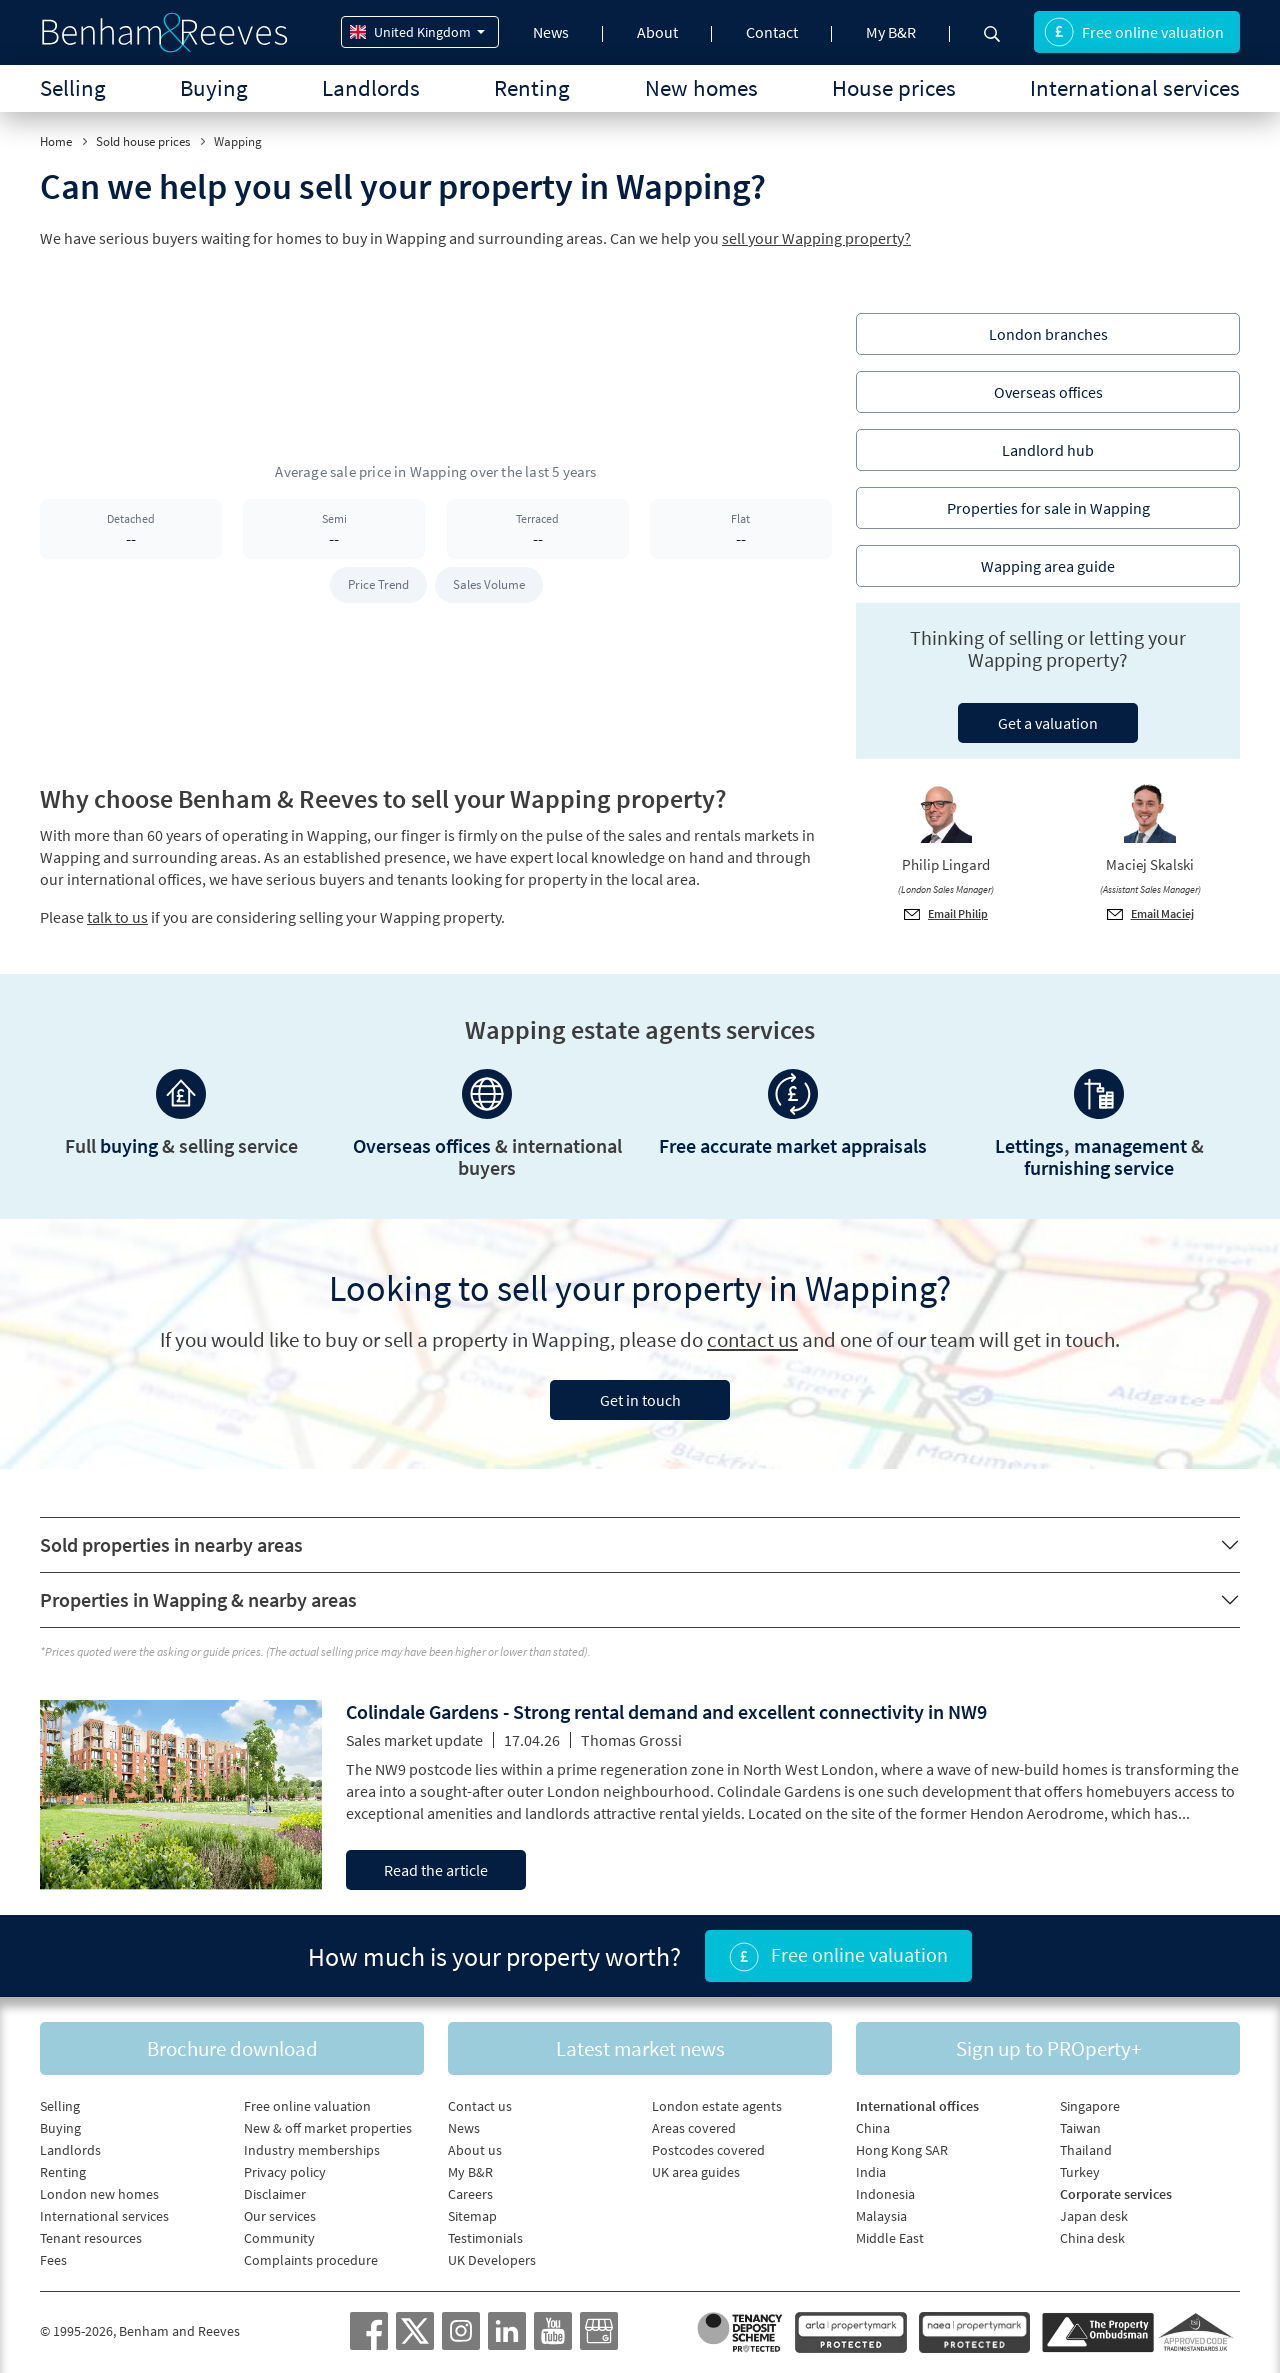 The width and height of the screenshot is (1280, 2373). Describe the element at coordinates (285, 2172) in the screenshot. I see `Privacy policy` at that location.